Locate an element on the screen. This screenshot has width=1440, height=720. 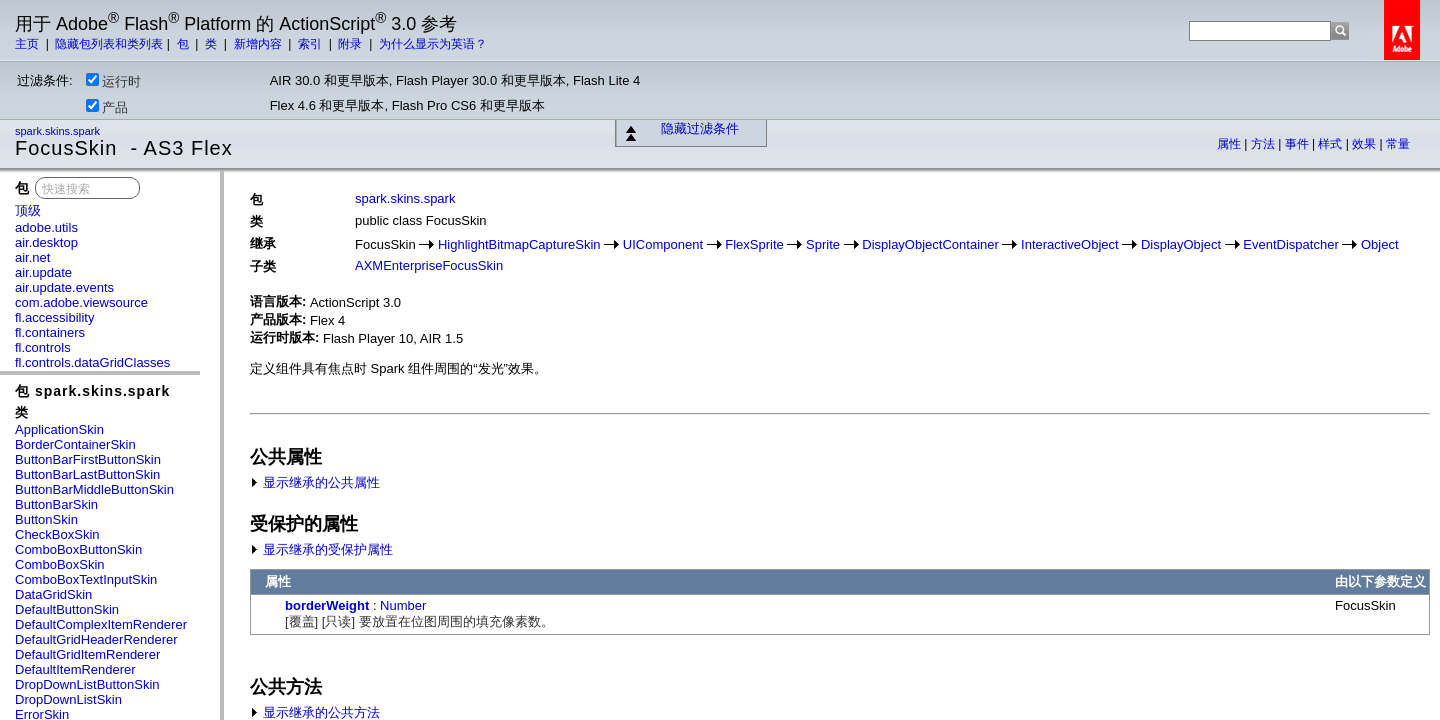
ApplicationSkin is located at coordinates (59, 429).